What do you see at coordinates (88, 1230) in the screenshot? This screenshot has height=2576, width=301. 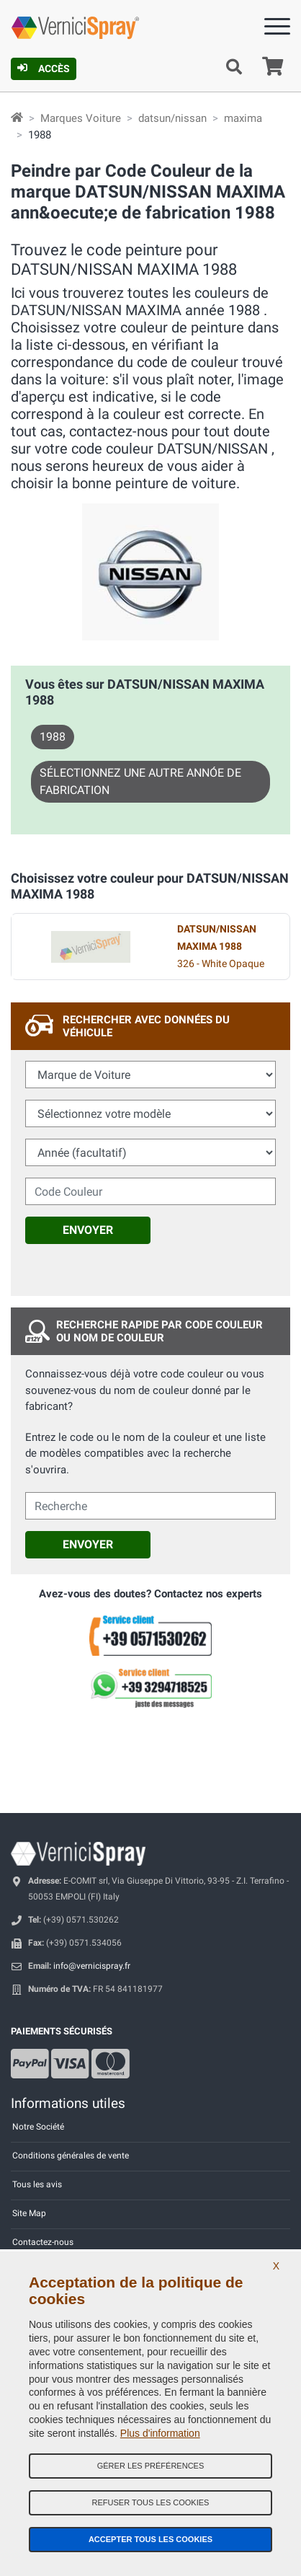 I see `Envoyer` at bounding box center [88, 1230].